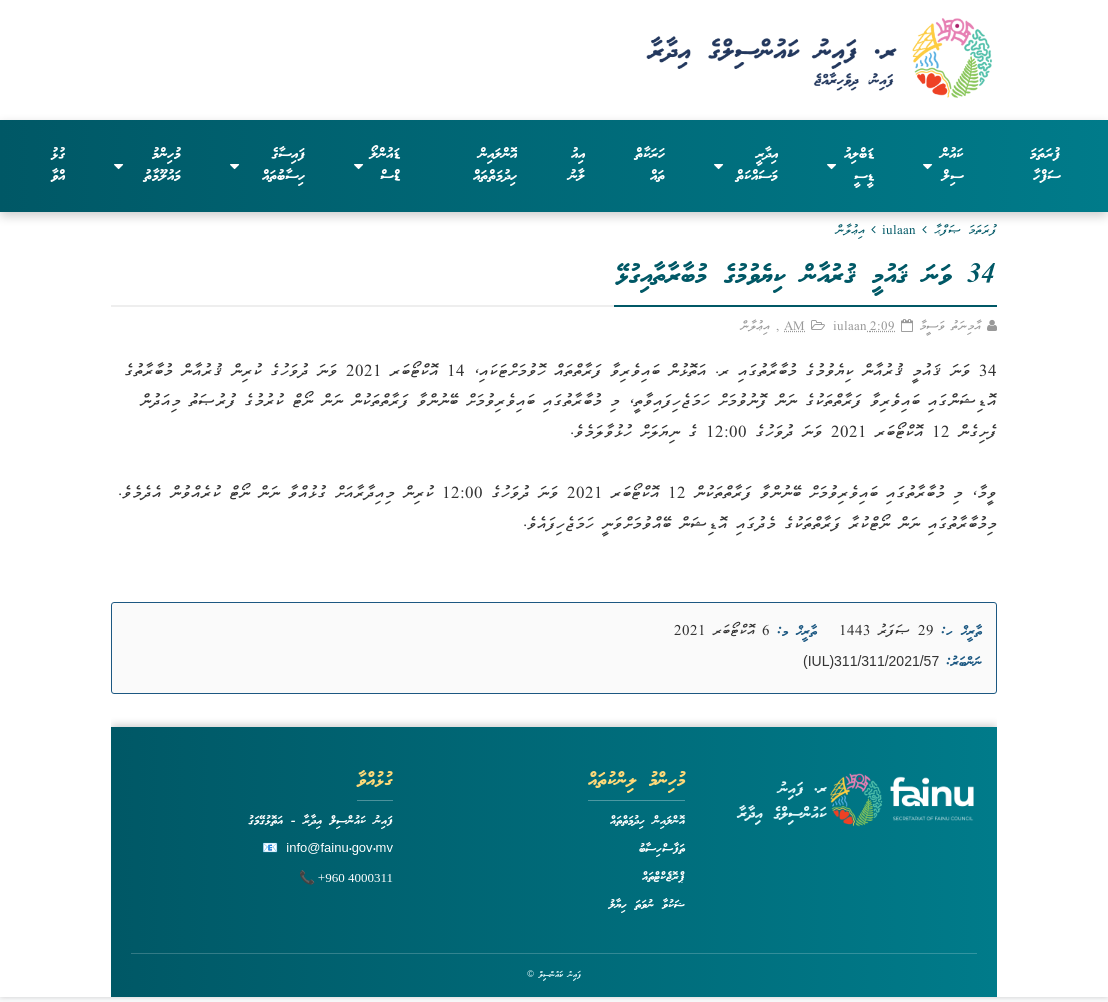 This screenshot has width=1108, height=1002. I want to click on ޕްރޮޖެކްޓްތައް, so click(663, 877).